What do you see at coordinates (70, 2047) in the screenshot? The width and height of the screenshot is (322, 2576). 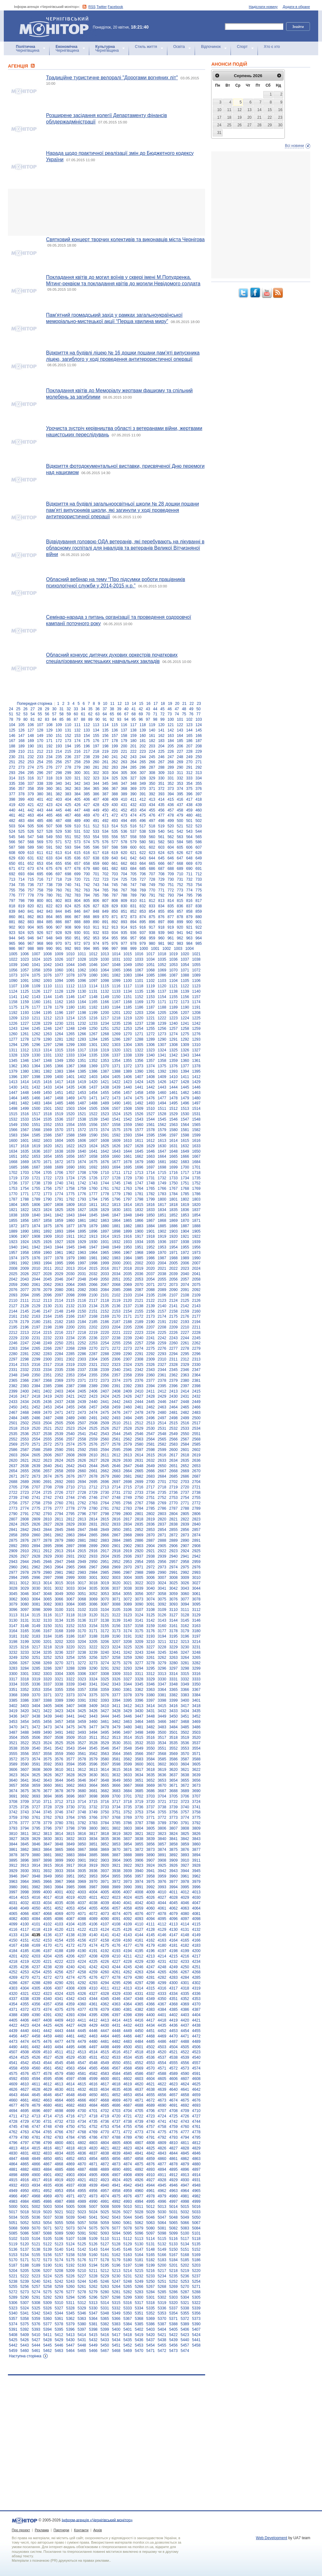 I see `4495` at bounding box center [70, 2047].